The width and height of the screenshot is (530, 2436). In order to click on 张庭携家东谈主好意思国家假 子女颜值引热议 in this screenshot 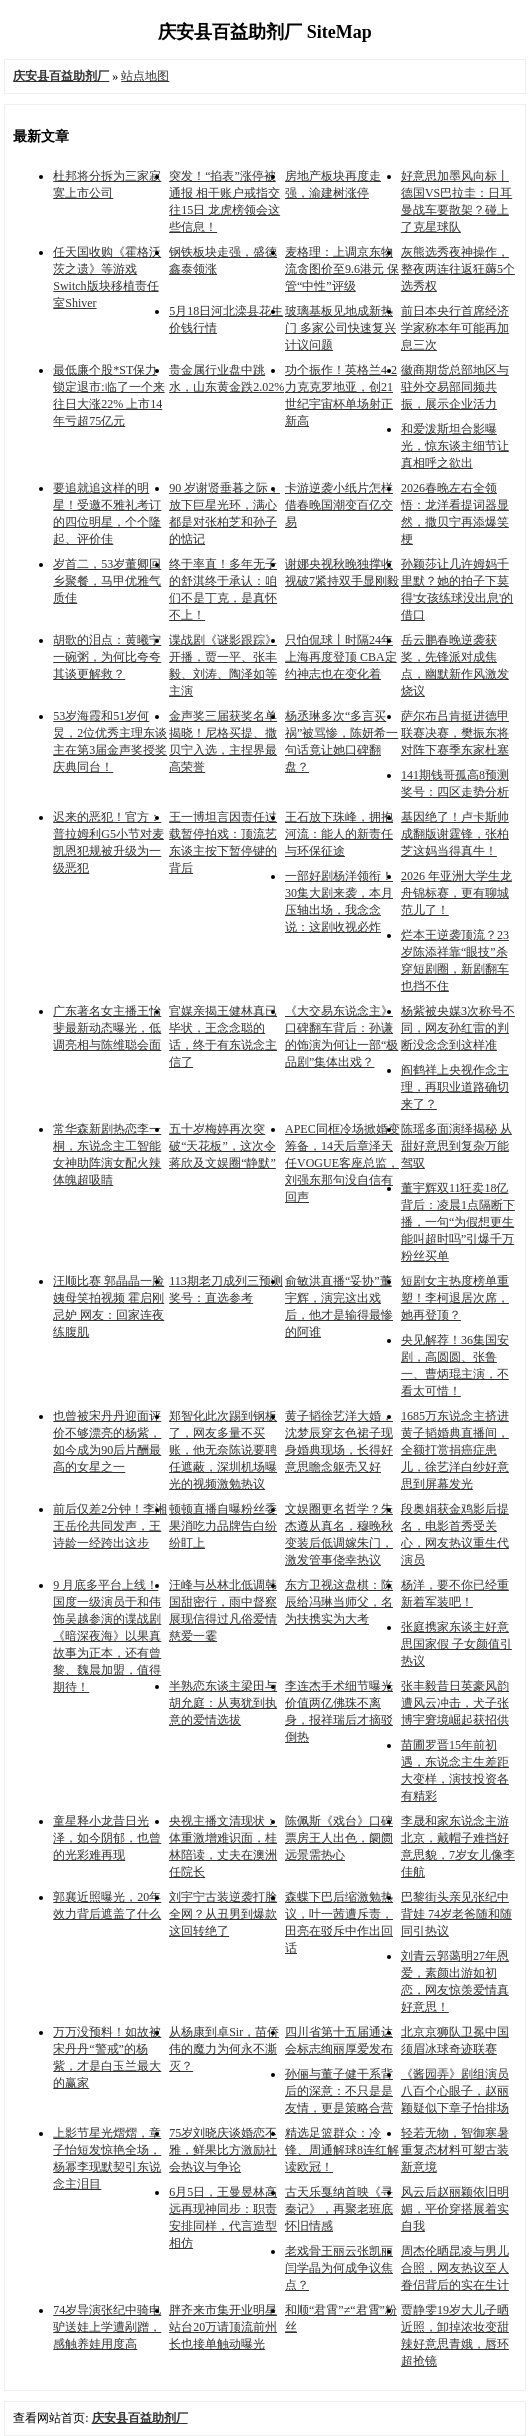, I will do `click(456, 1644)`.